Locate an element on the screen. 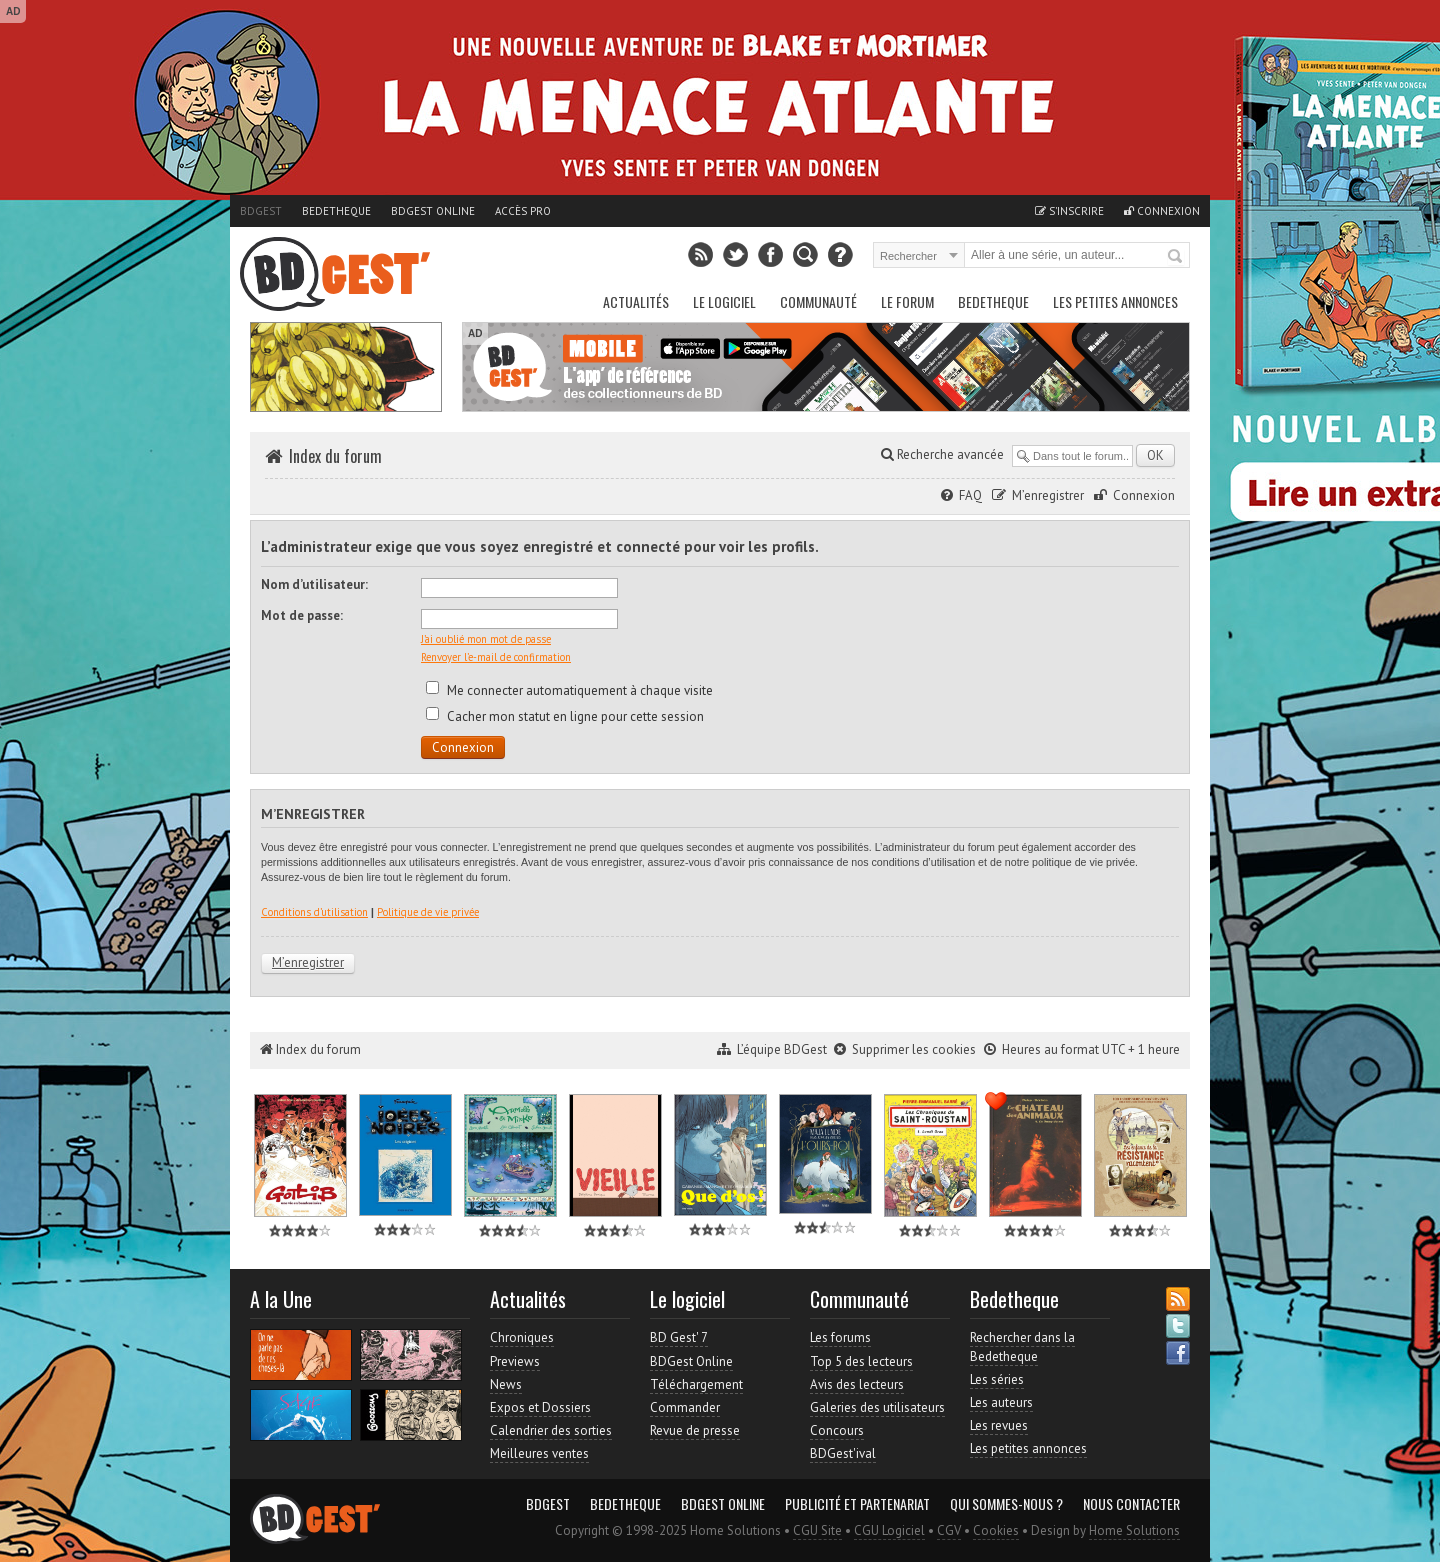 This screenshot has width=1440, height=1562. Nom d’utilisateur: is located at coordinates (314, 584).